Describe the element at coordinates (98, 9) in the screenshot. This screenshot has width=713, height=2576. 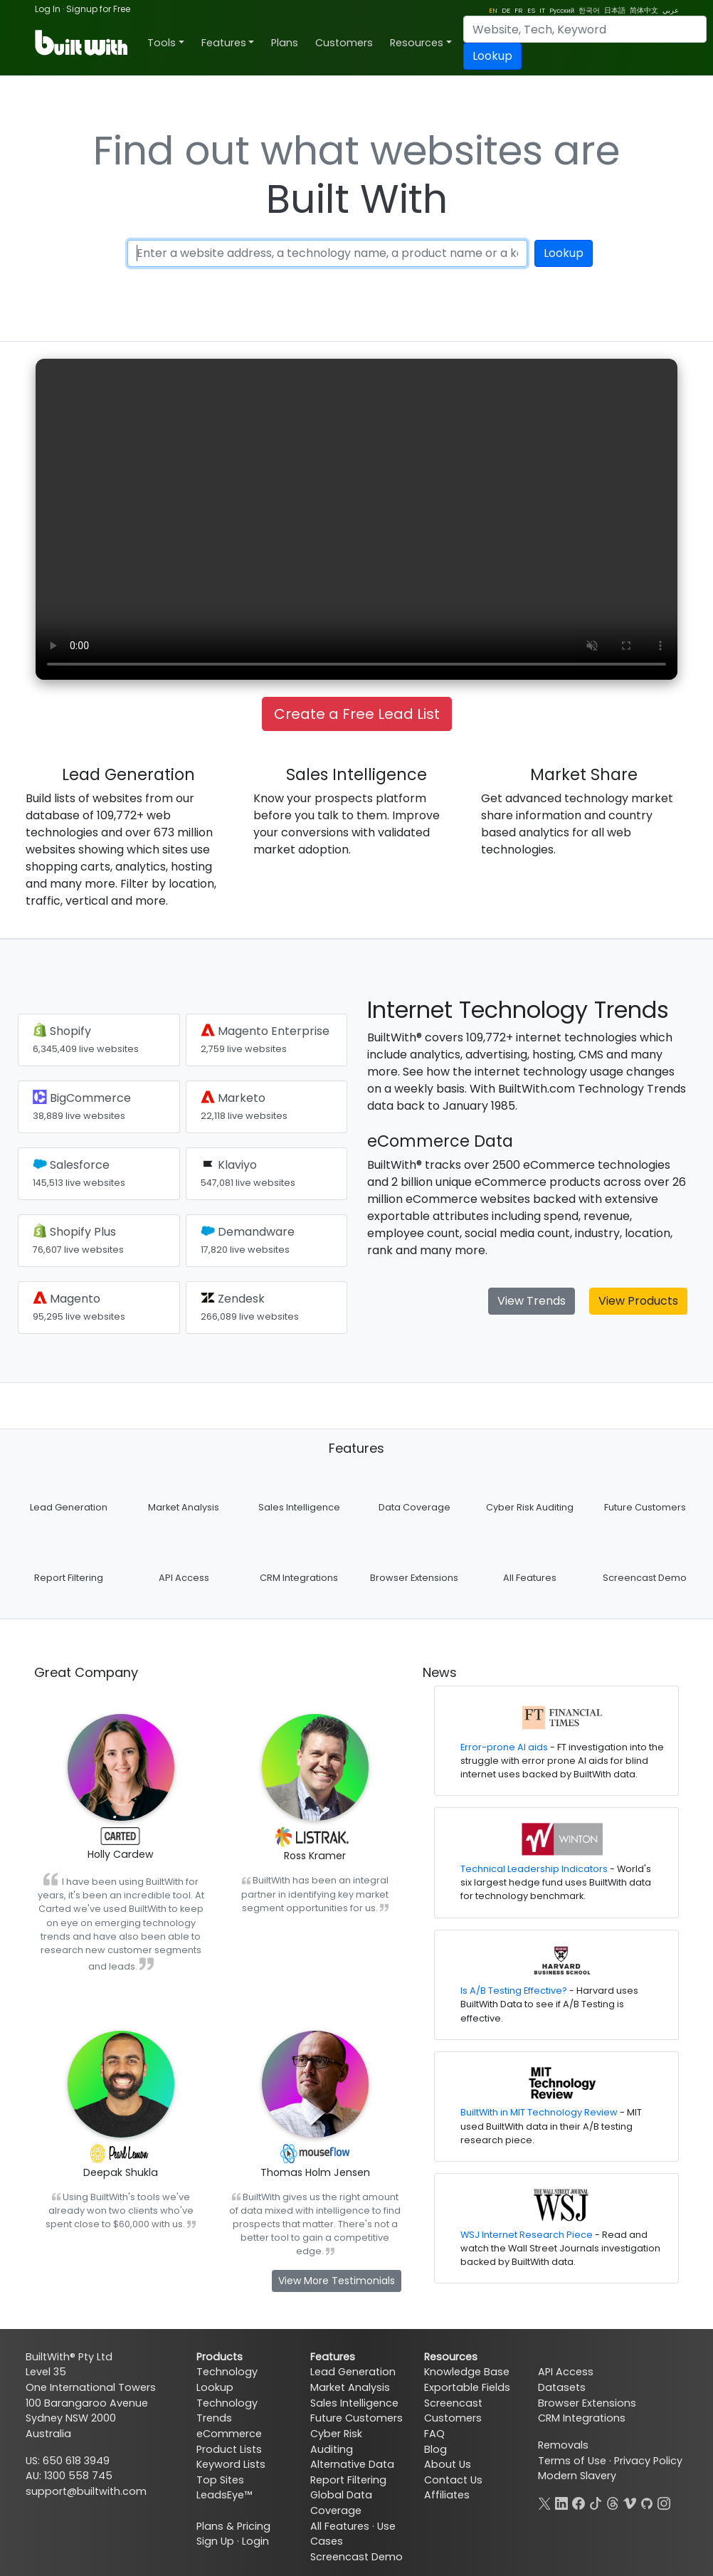
I see `Signup for Free` at that location.